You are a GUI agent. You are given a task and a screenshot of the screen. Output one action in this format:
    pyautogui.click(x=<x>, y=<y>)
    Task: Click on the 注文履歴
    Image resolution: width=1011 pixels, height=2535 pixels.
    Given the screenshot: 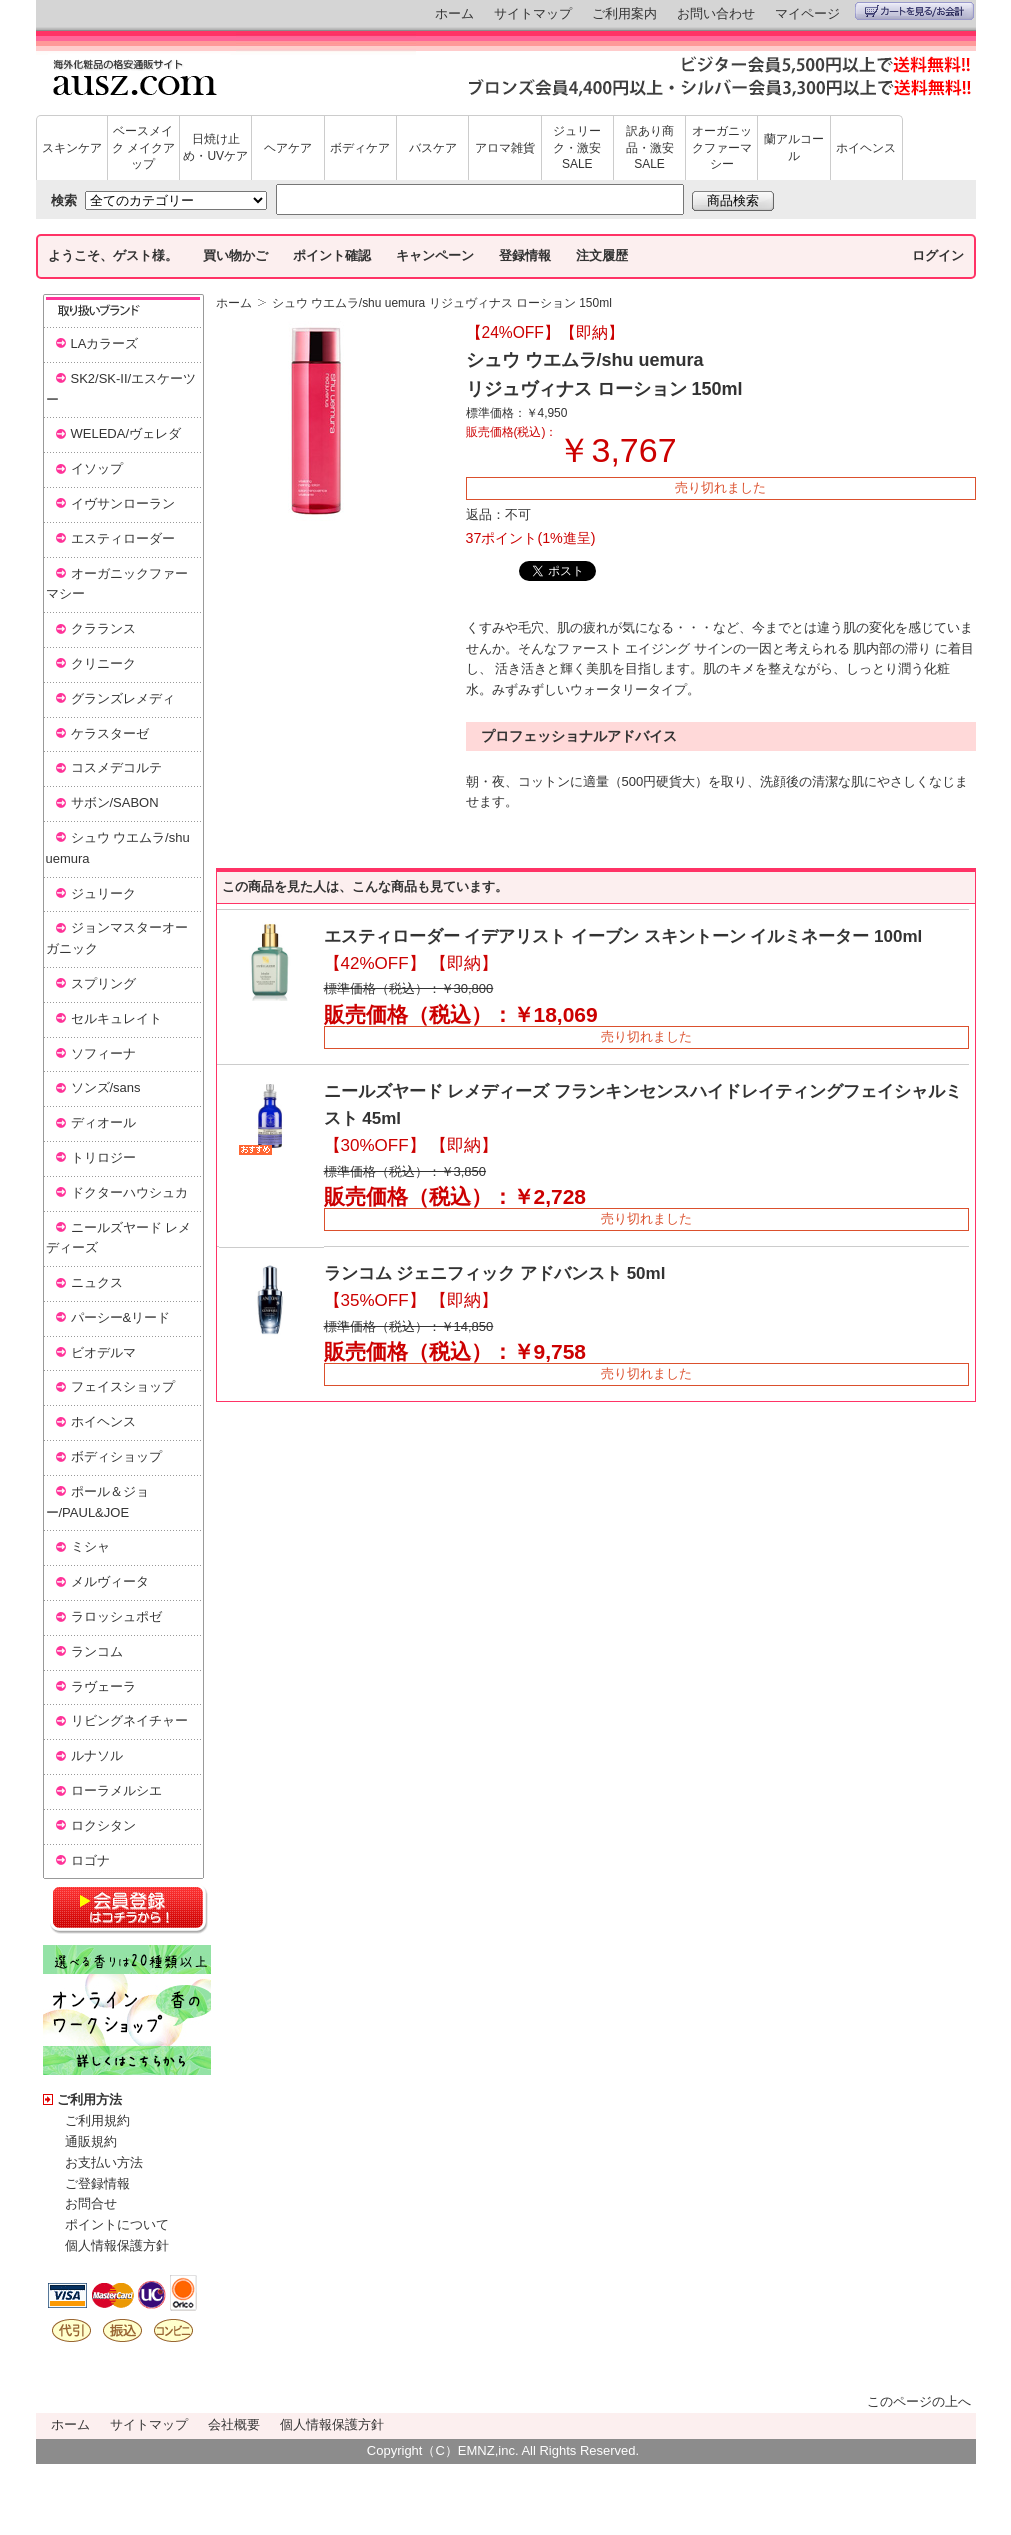 What is the action you would take?
    pyautogui.click(x=602, y=255)
    